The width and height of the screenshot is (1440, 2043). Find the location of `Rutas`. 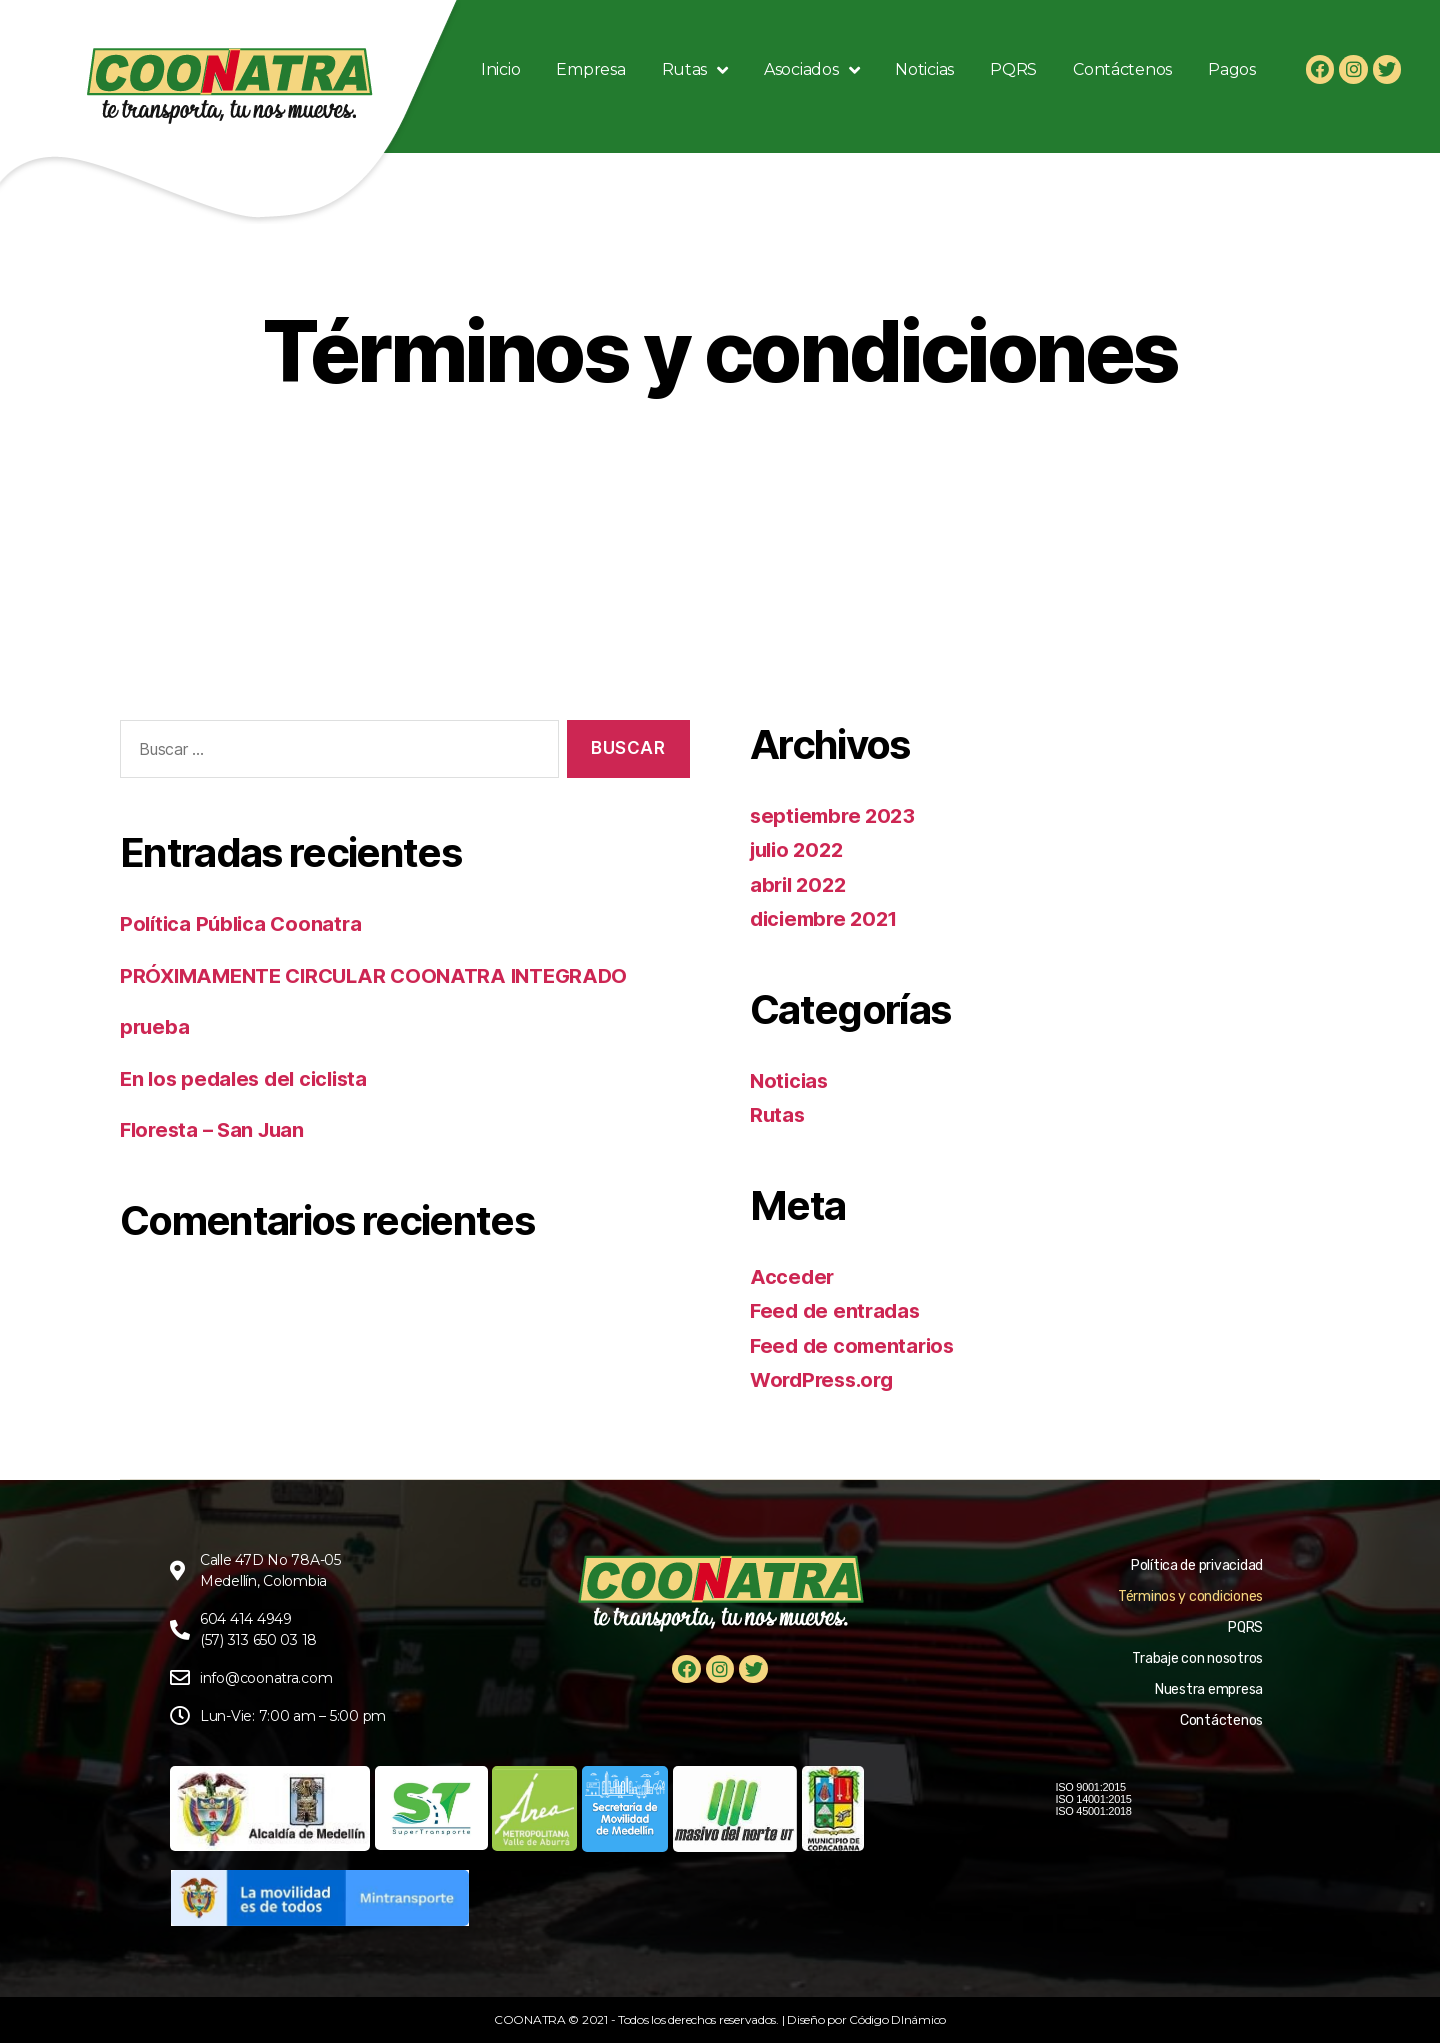

Rutas is located at coordinates (778, 1114).